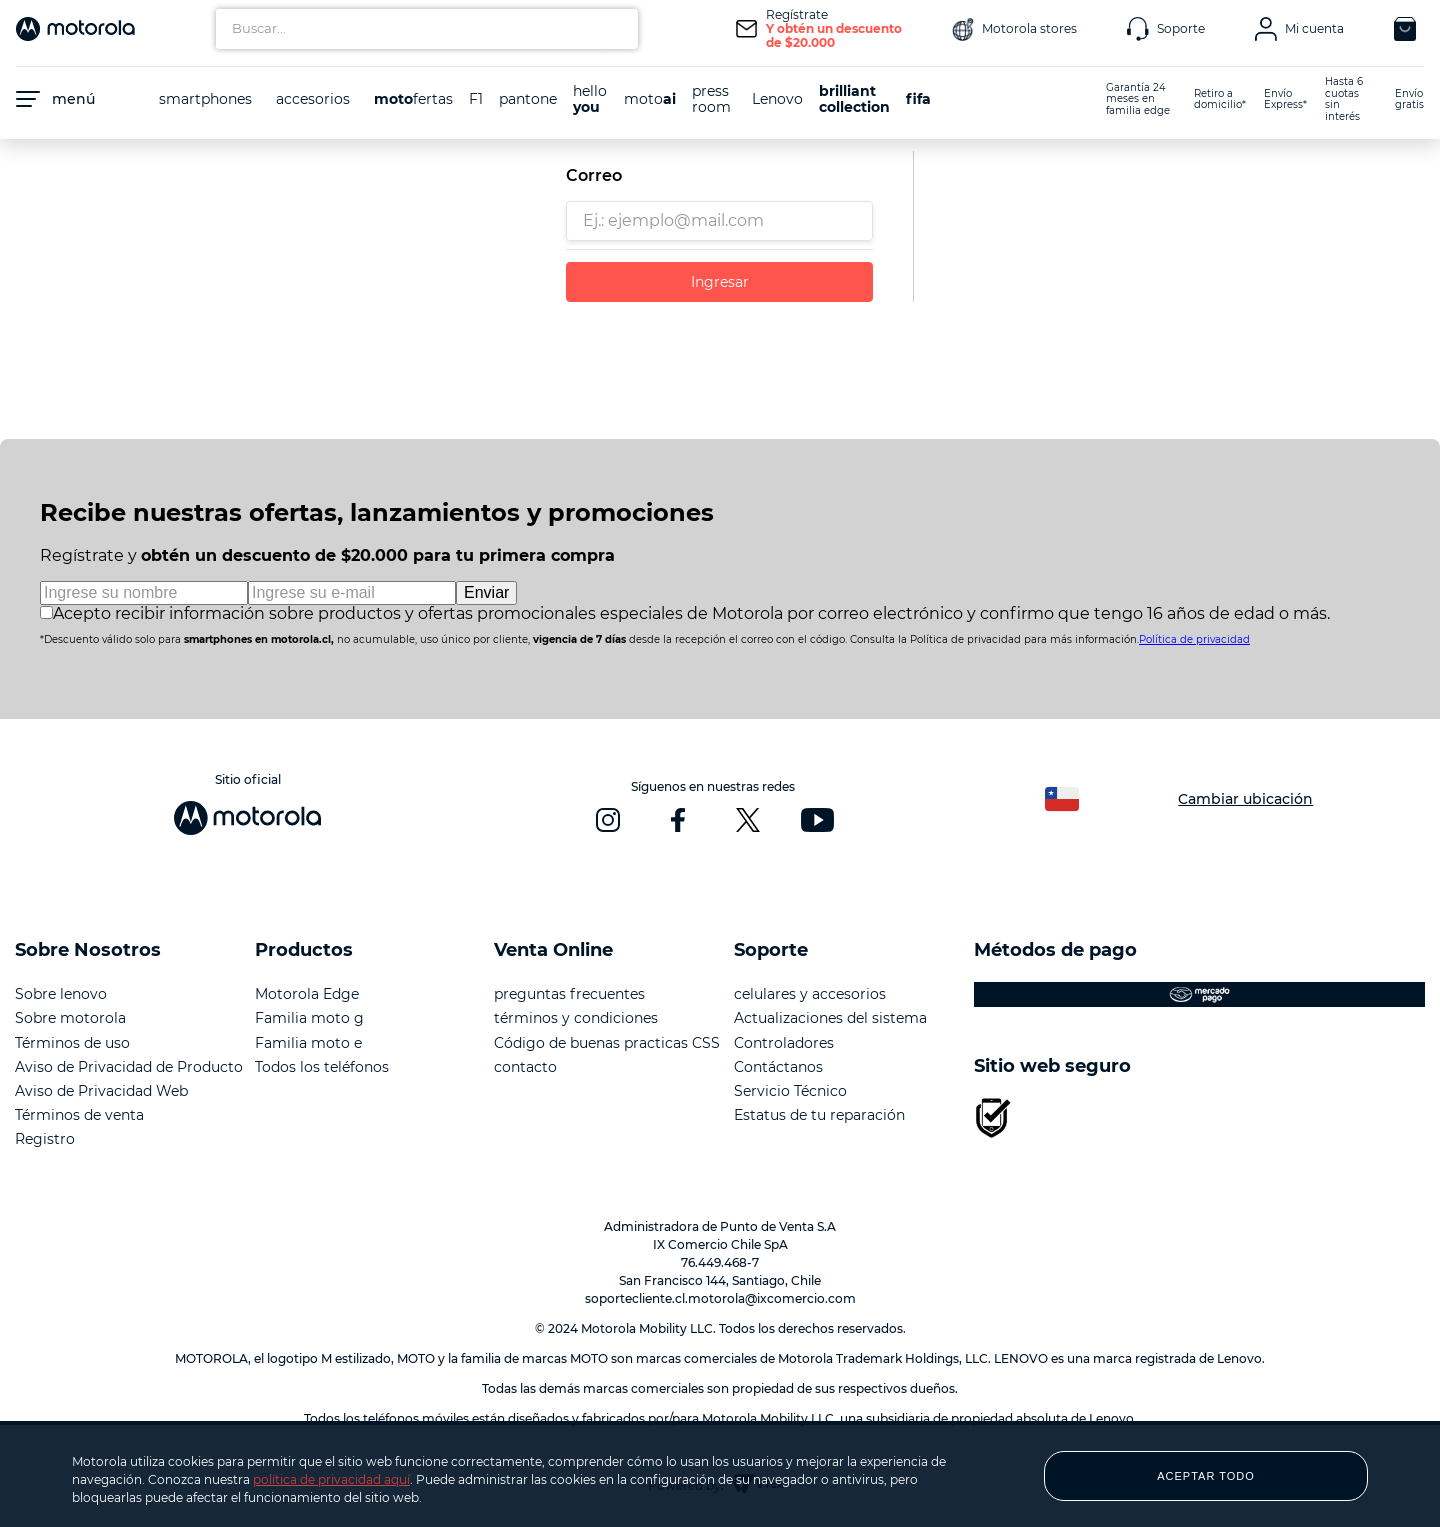 The image size is (1440, 1527). I want to click on Cambiar ubicación, so click(1245, 799).